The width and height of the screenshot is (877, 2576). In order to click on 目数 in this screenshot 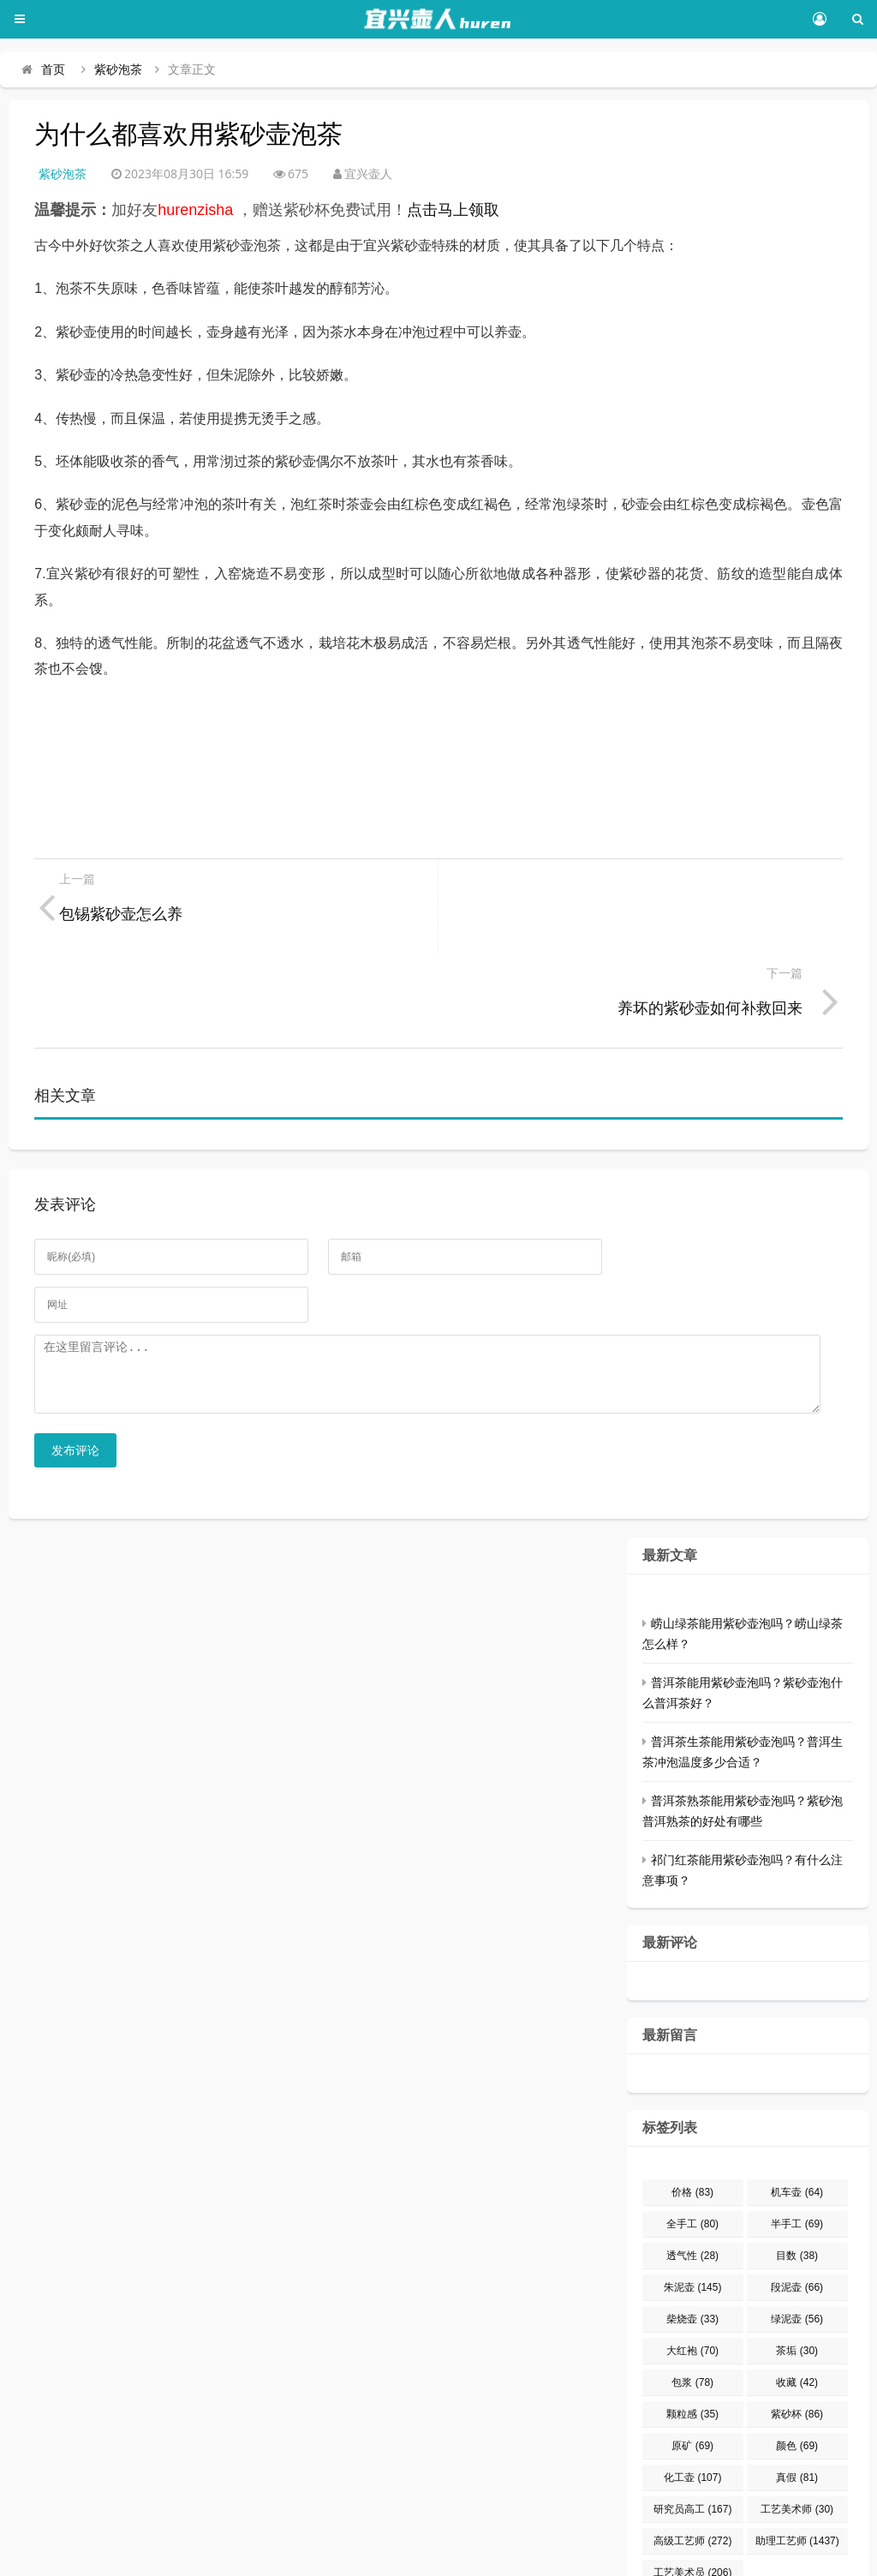, I will do `click(797, 2174)`.